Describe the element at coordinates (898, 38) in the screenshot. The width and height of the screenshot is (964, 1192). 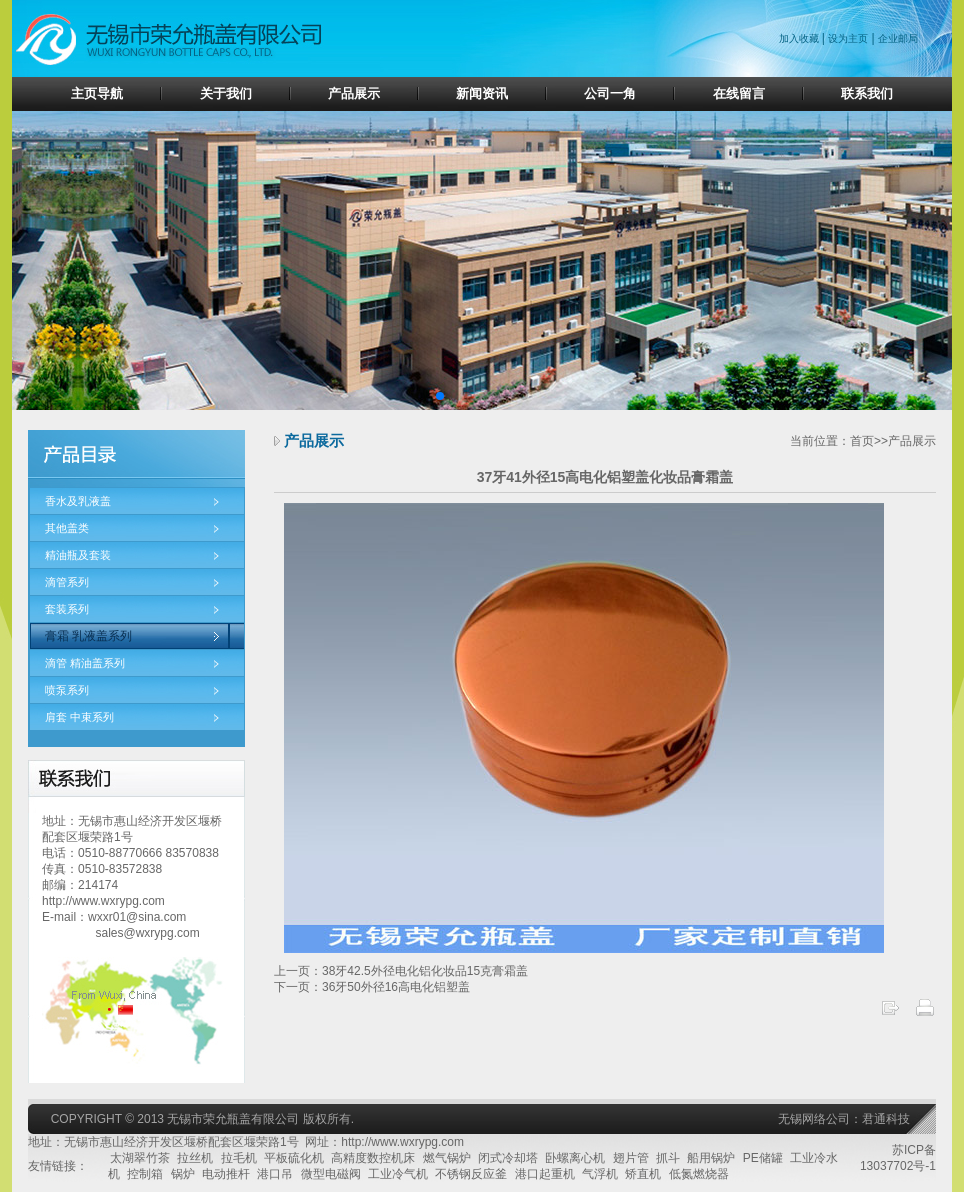
I see `企业邮局` at that location.